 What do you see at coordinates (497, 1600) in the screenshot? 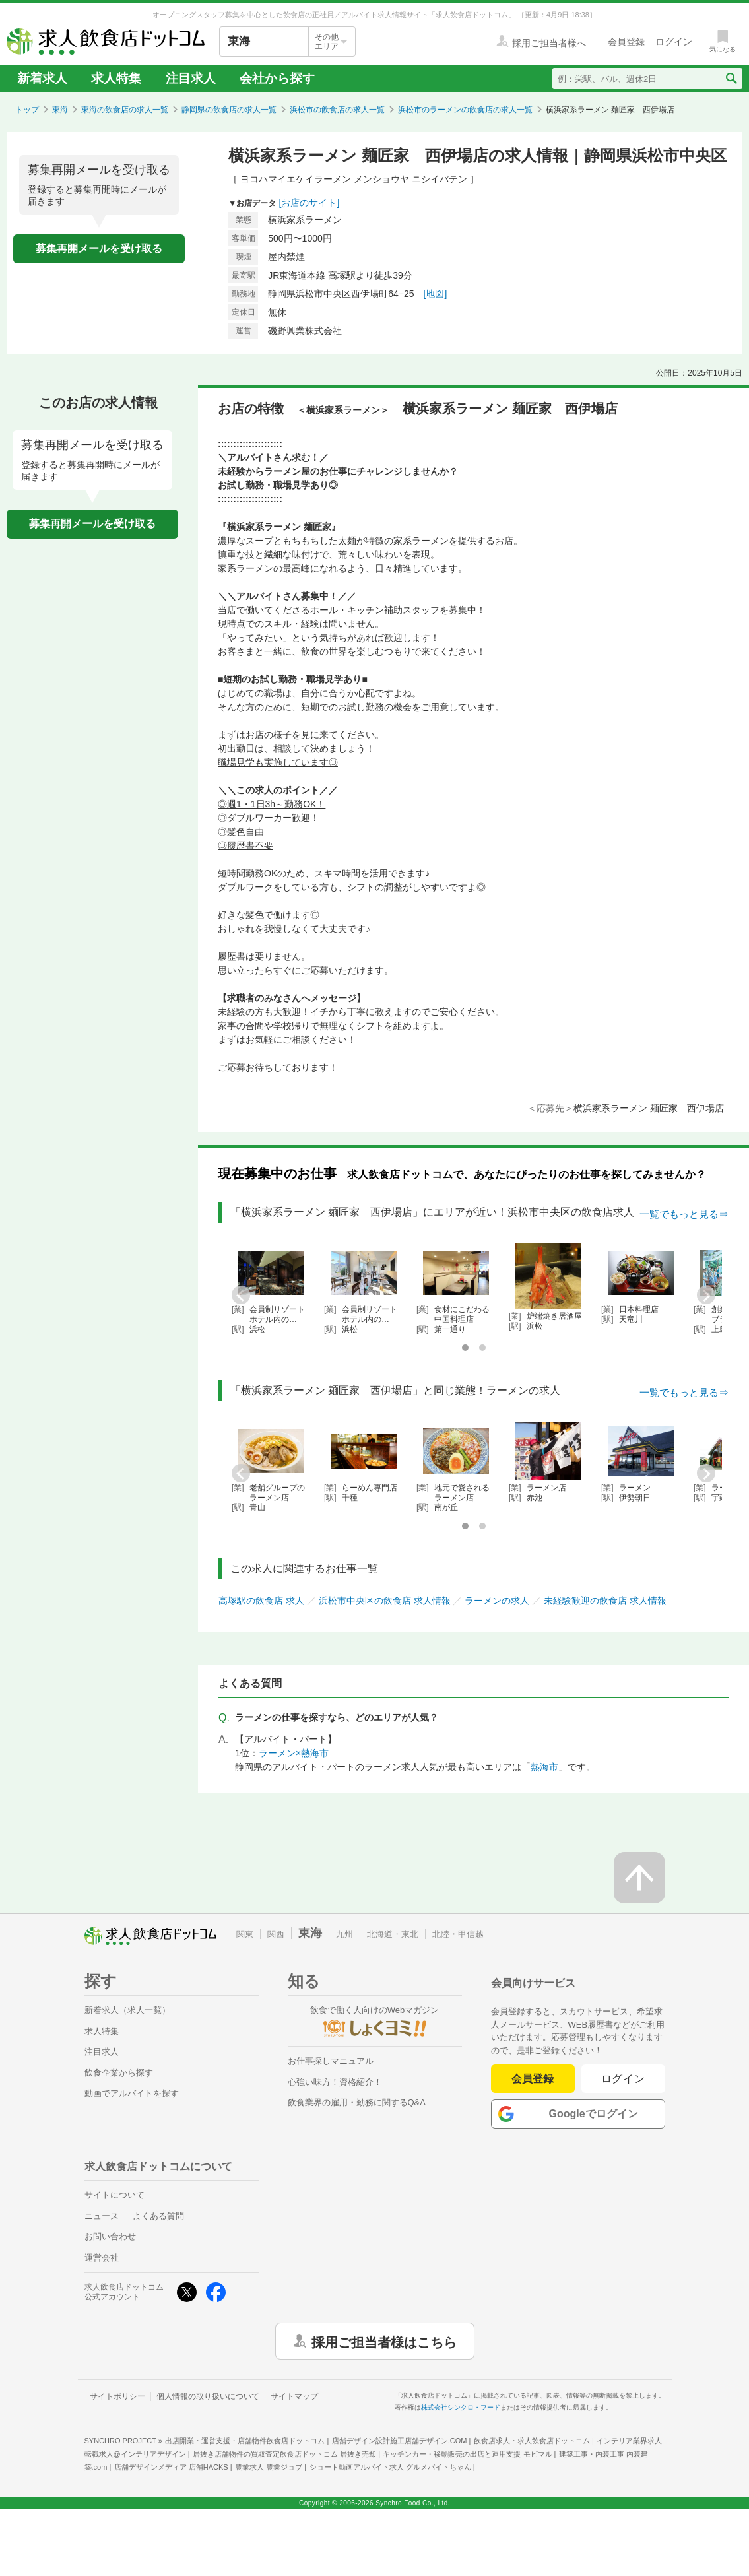
I see `ラーメンの求人` at bounding box center [497, 1600].